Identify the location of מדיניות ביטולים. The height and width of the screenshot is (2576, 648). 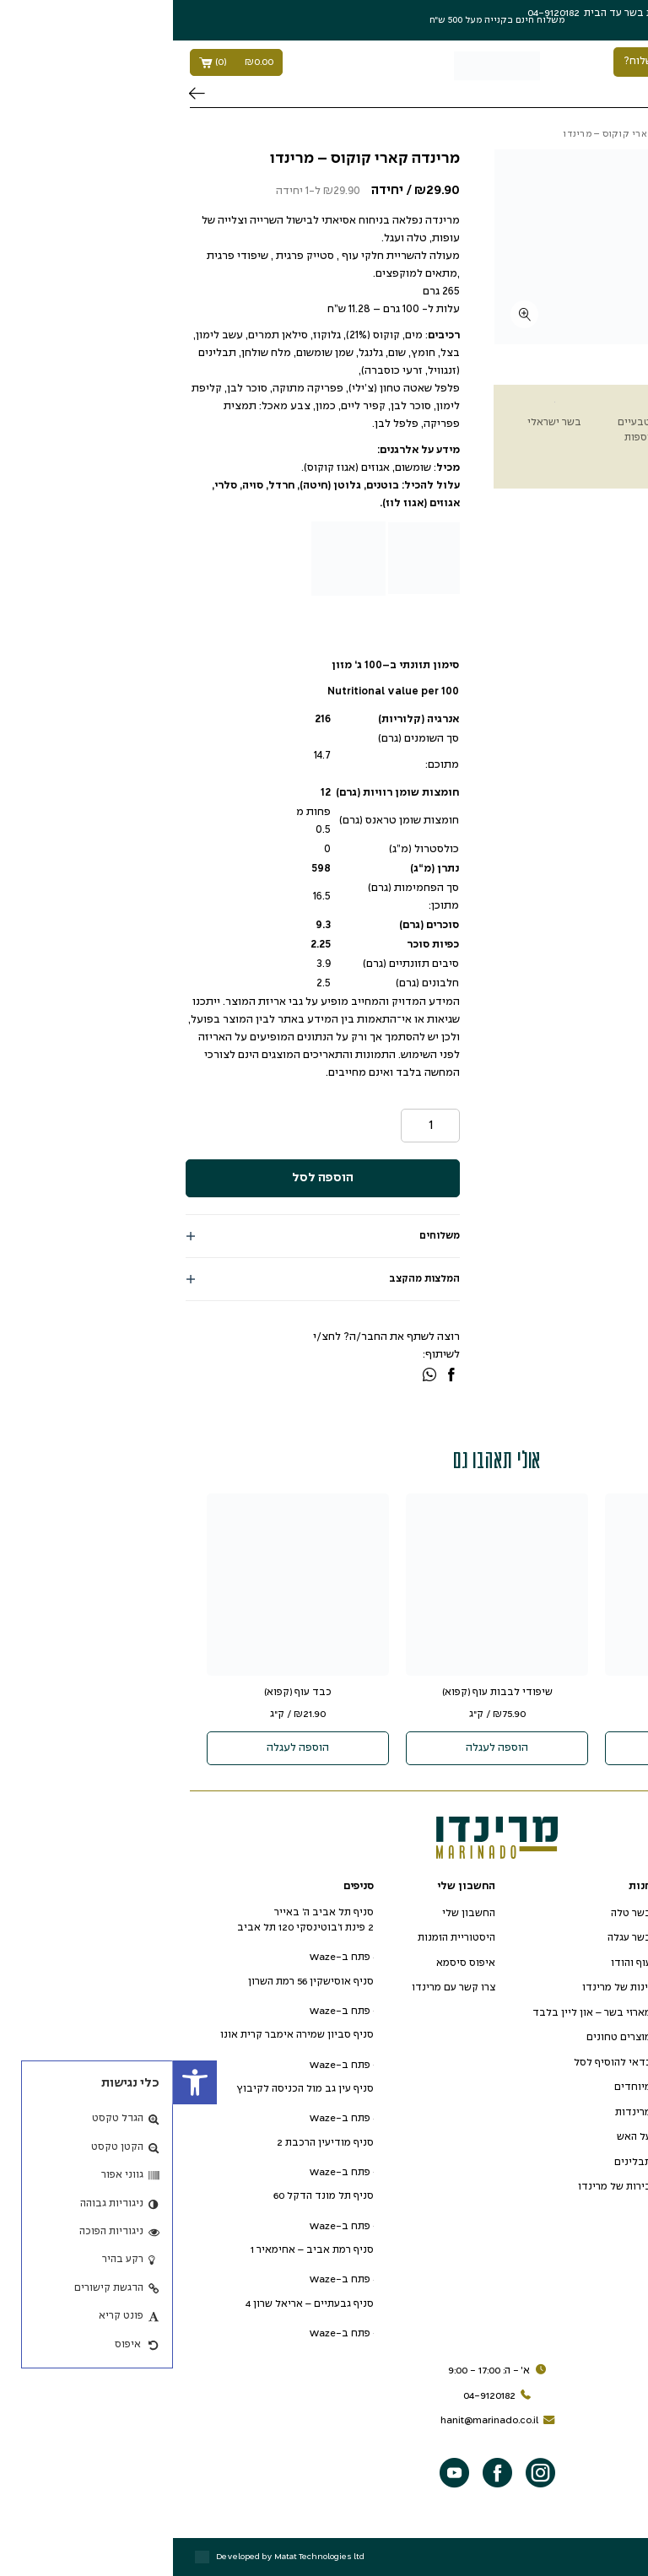
(564, 2062).